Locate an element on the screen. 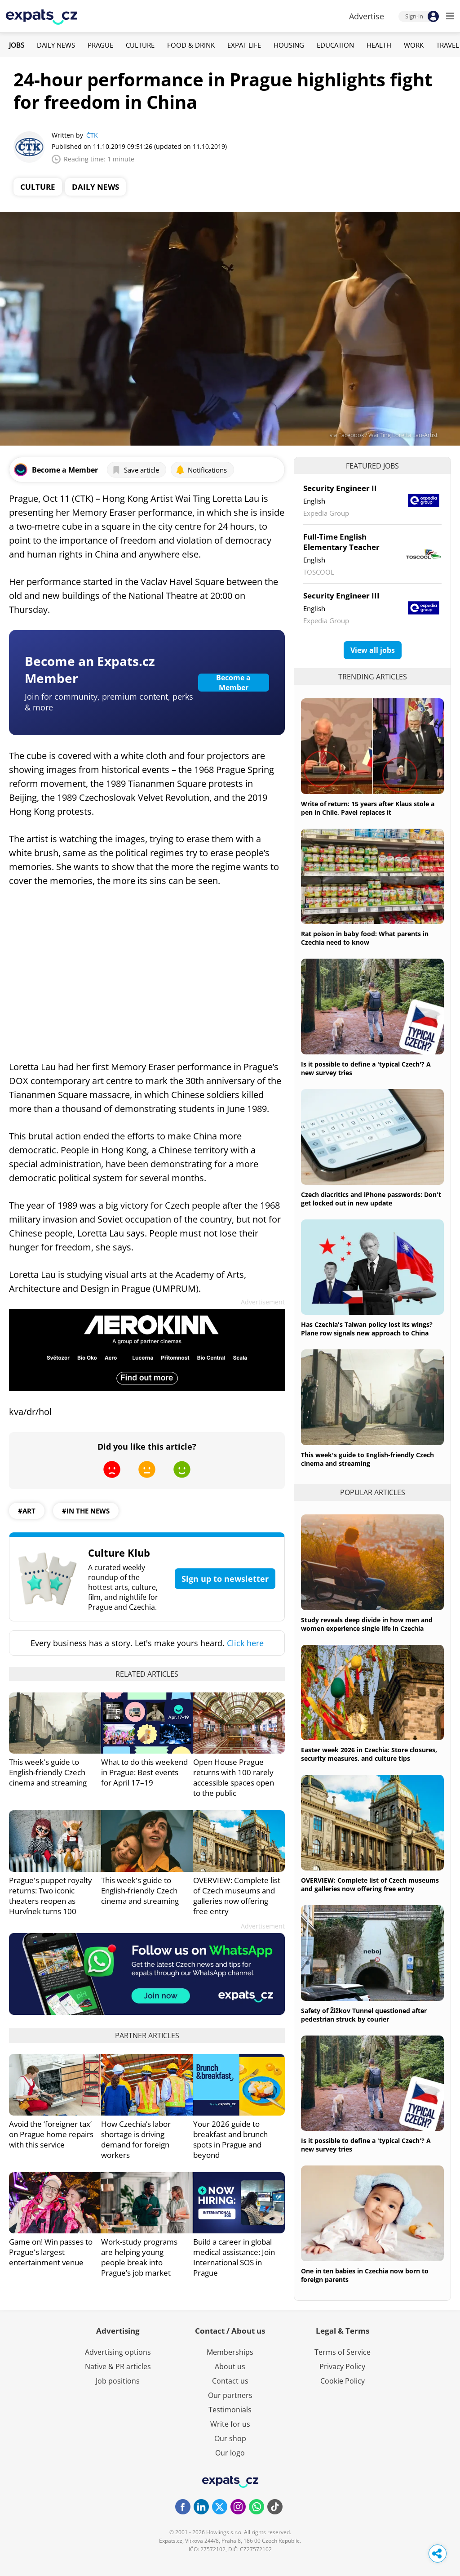  Safety of Žižkov Tunnel questioned after pedestrian struck by courier is located at coordinates (364, 2014).